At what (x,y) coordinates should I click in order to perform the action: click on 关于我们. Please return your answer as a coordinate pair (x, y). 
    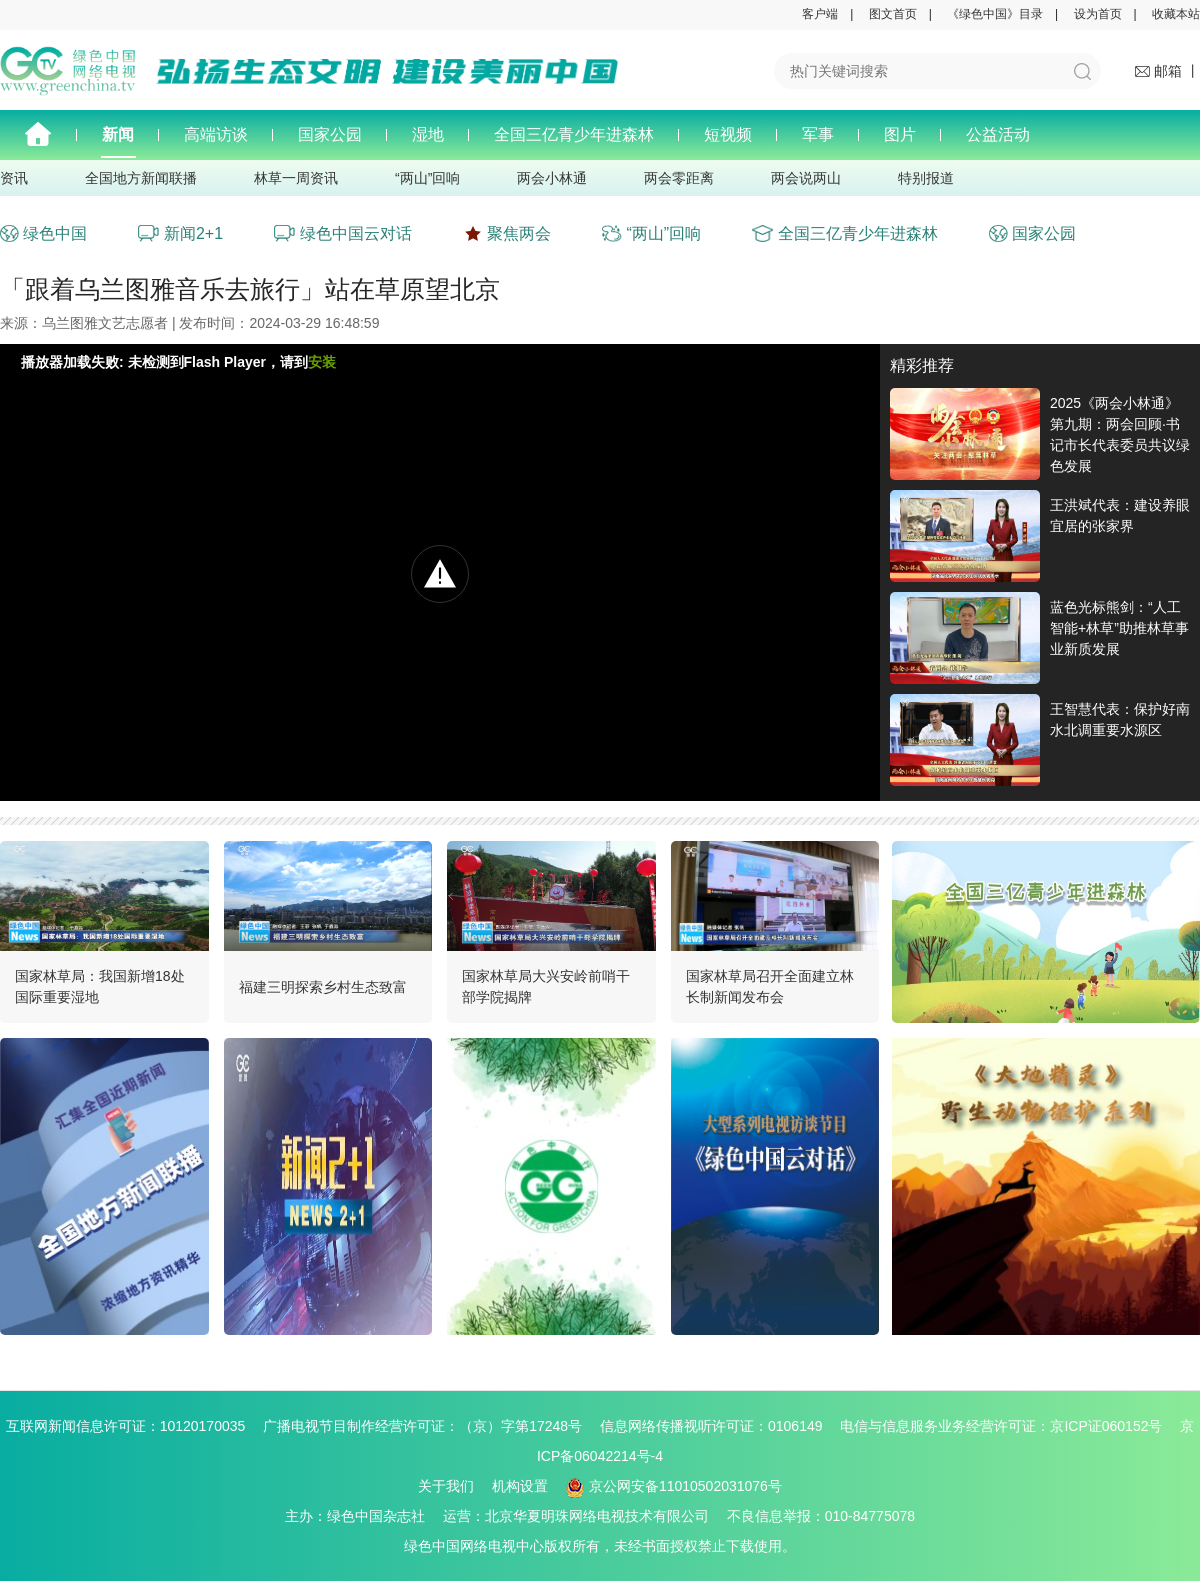
    Looking at the image, I should click on (446, 1486).